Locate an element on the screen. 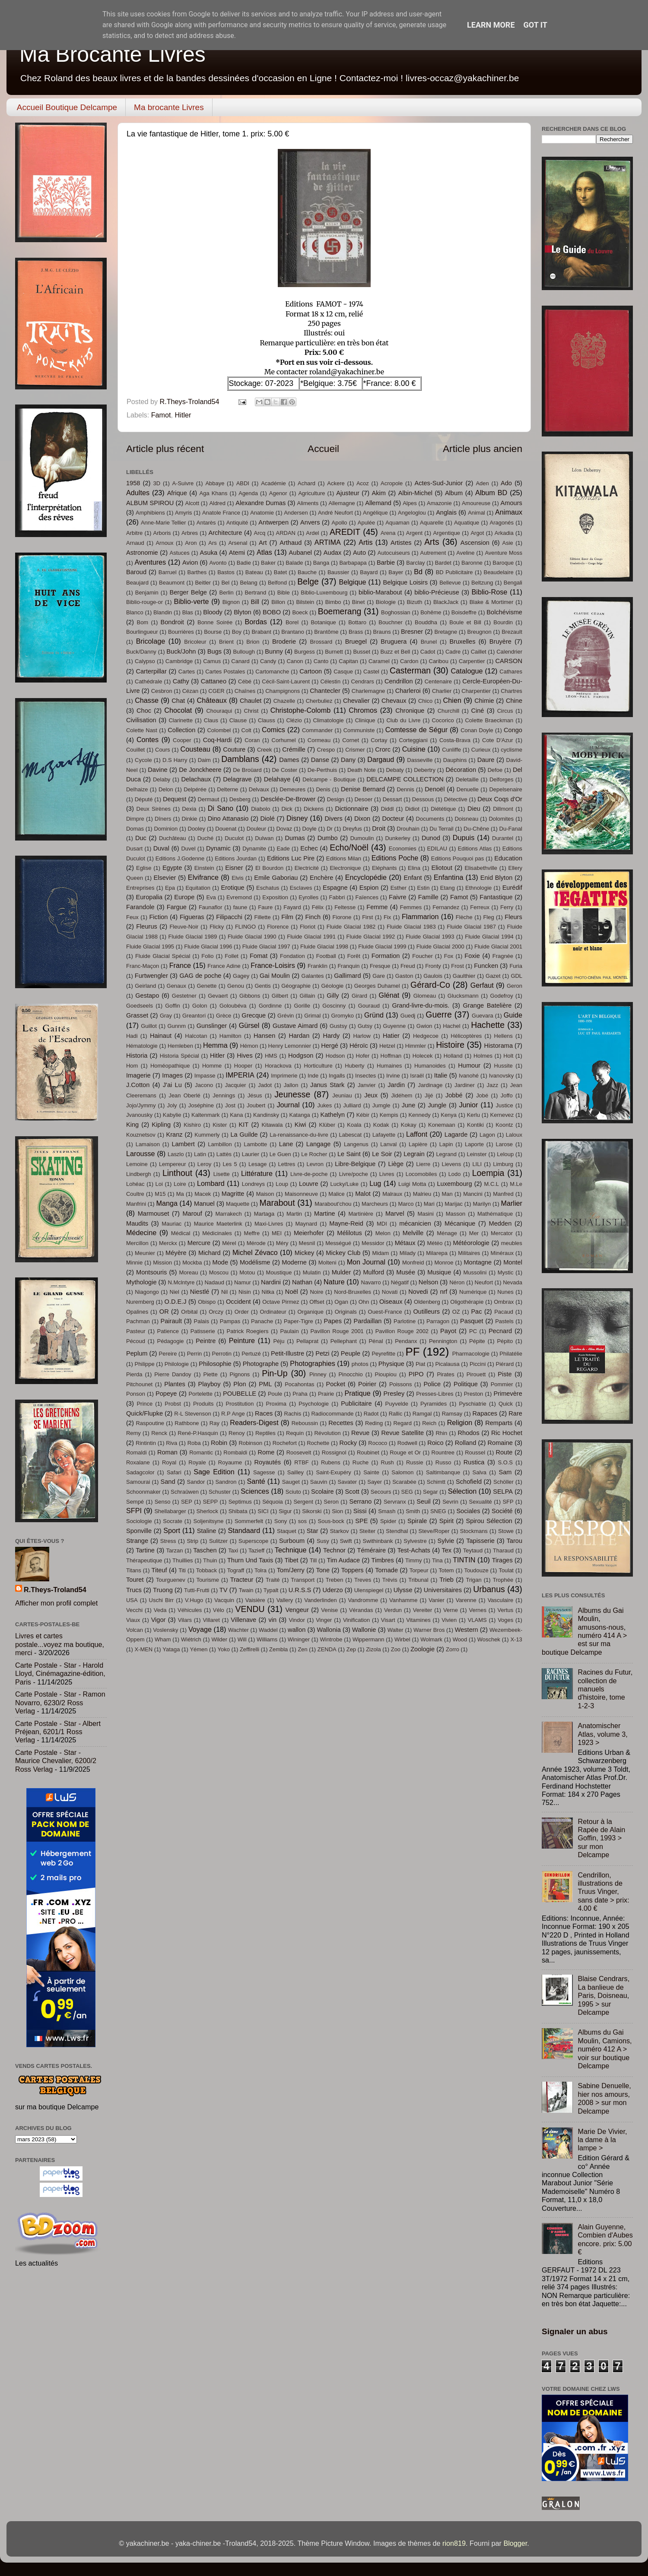 Image resolution: width=648 pixels, height=2576 pixels. Franc-Maçon is located at coordinates (142, 966).